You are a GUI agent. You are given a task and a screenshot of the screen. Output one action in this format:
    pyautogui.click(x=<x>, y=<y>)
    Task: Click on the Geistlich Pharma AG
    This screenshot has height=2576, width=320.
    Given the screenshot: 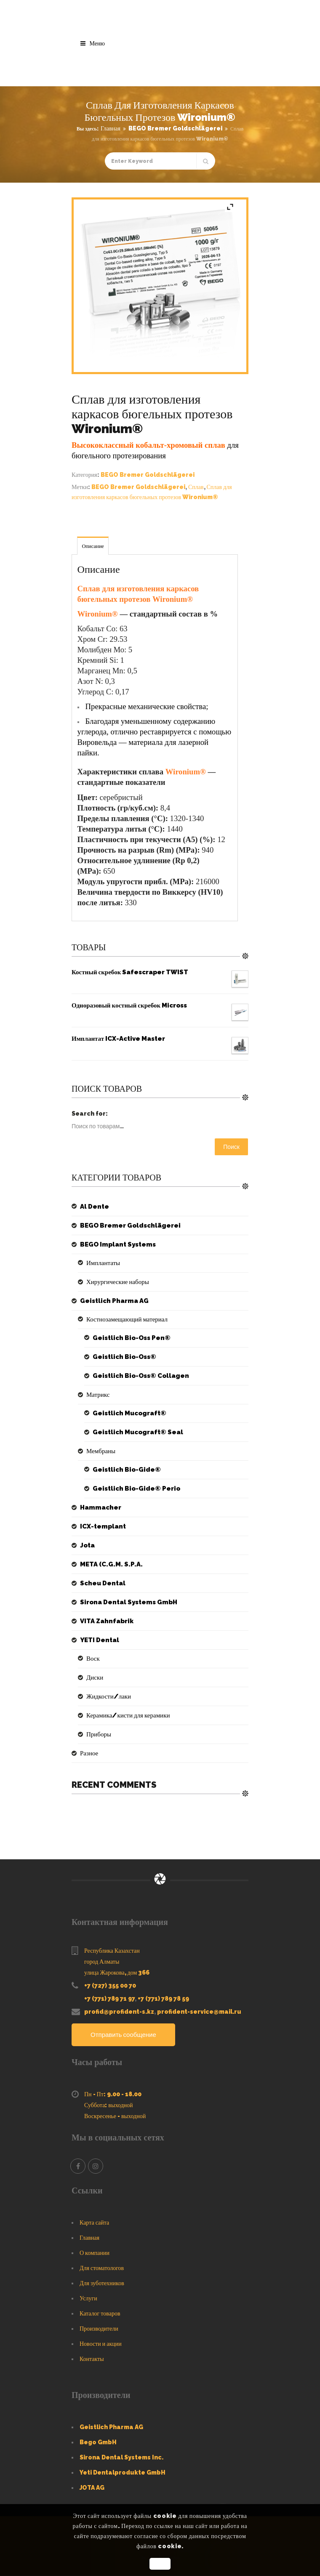 What is the action you would take?
    pyautogui.click(x=112, y=1300)
    